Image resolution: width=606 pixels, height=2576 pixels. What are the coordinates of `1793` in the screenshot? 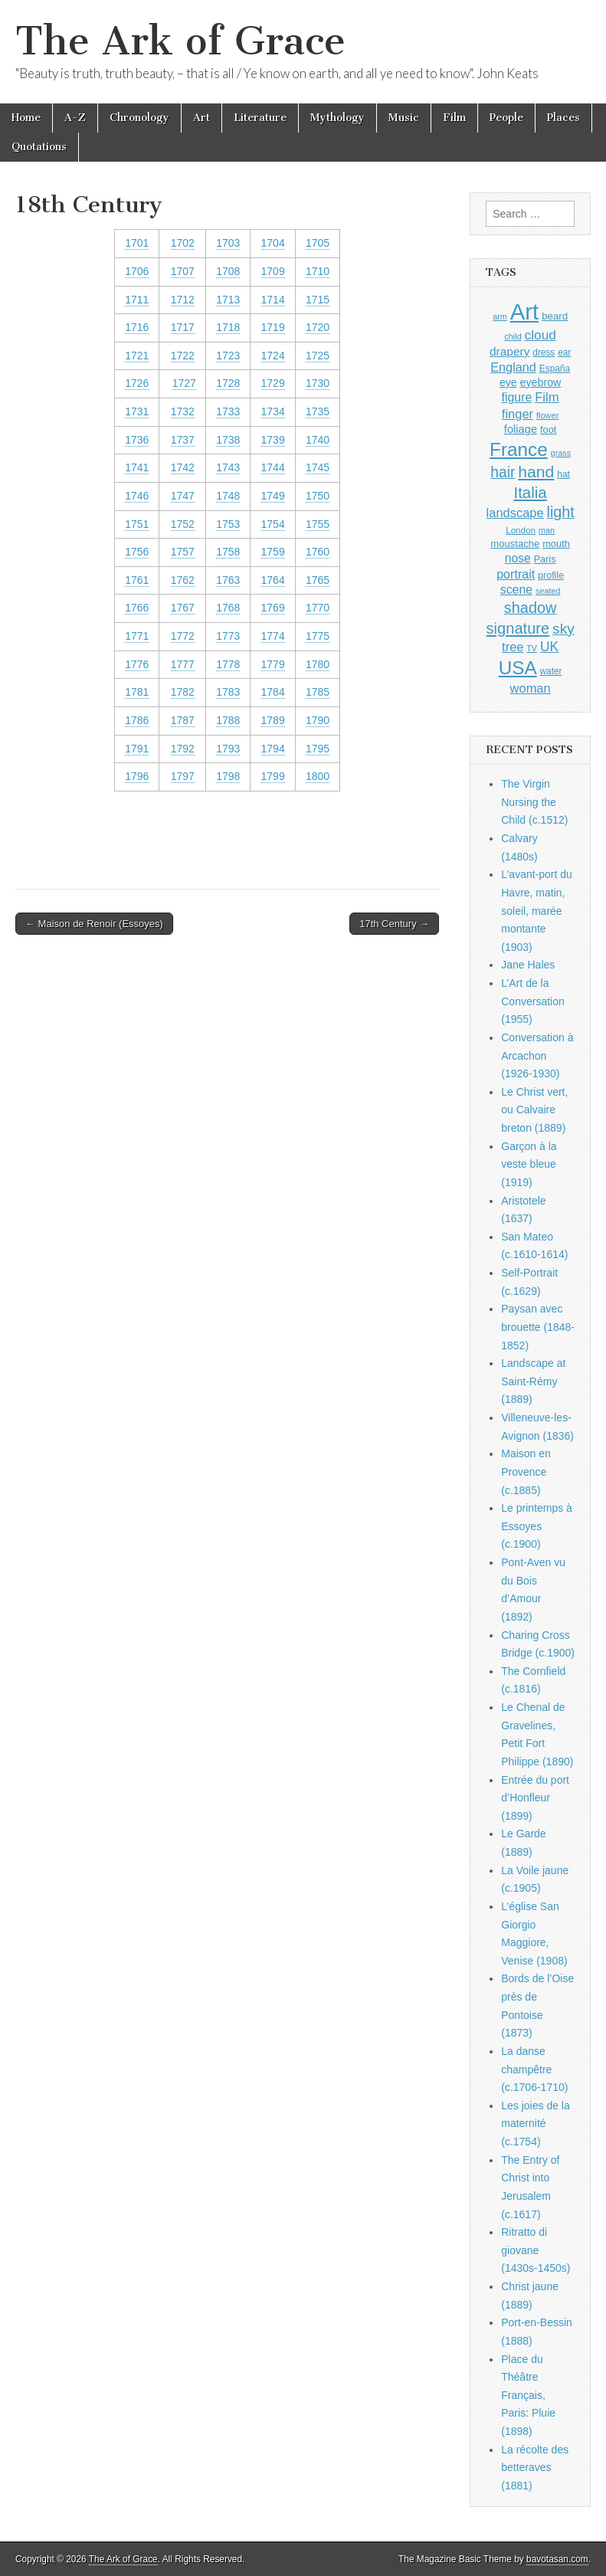 It's located at (228, 748).